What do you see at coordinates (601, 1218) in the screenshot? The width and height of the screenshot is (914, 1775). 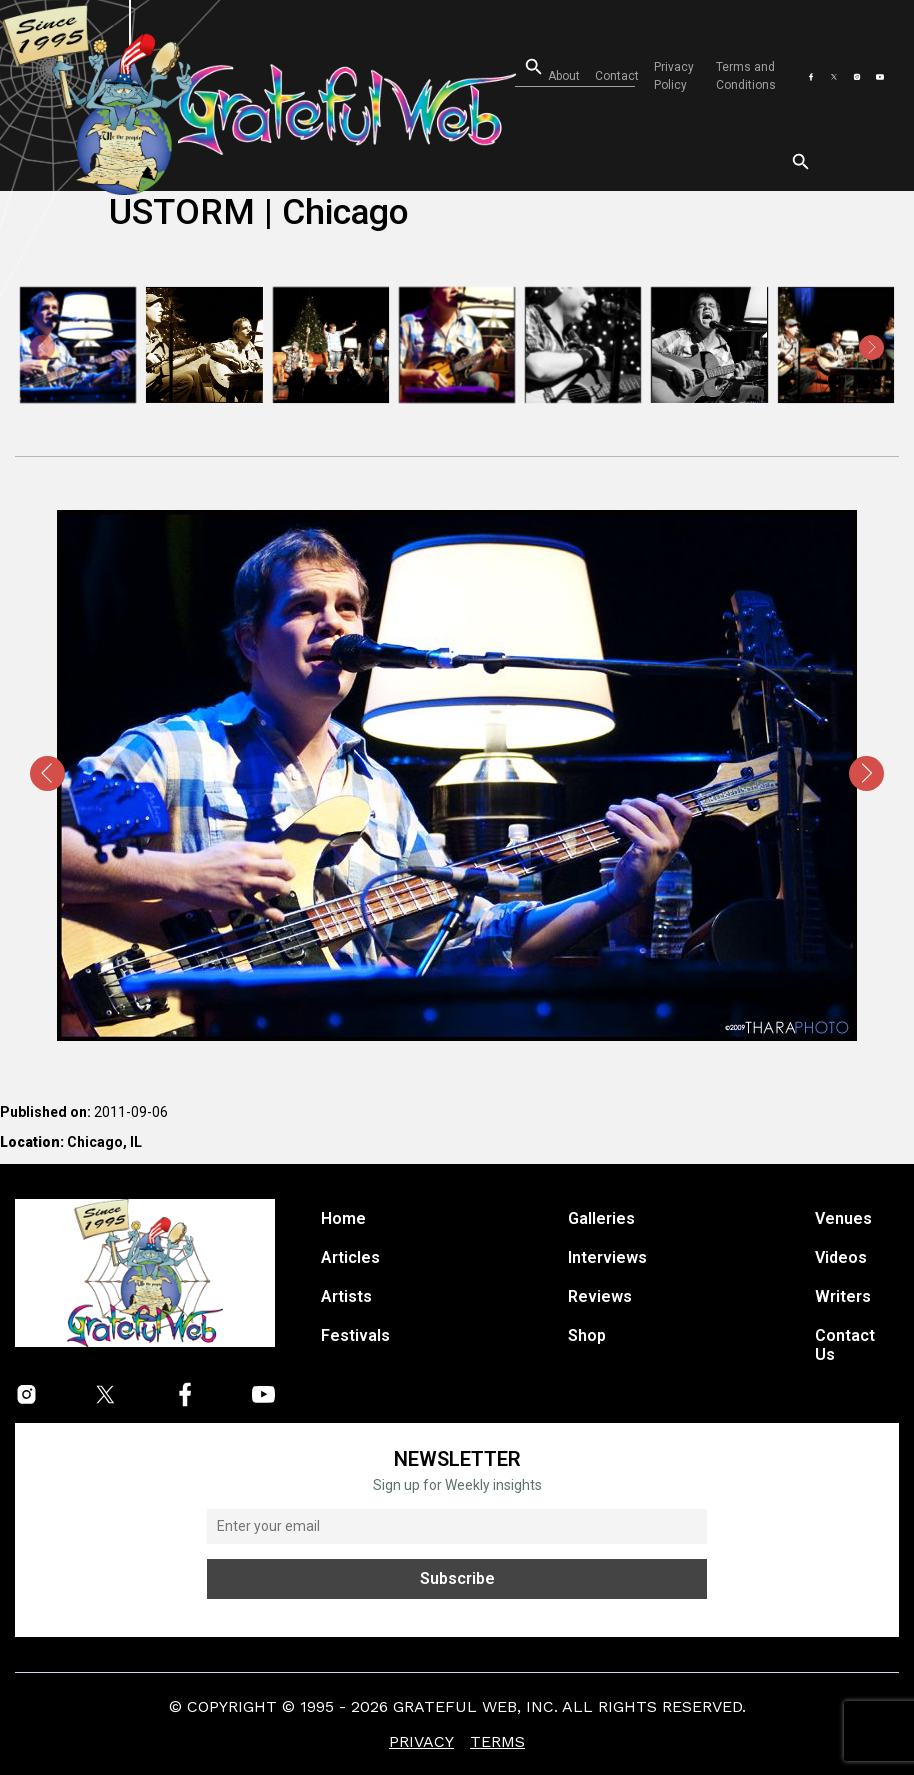 I see `Galleries` at bounding box center [601, 1218].